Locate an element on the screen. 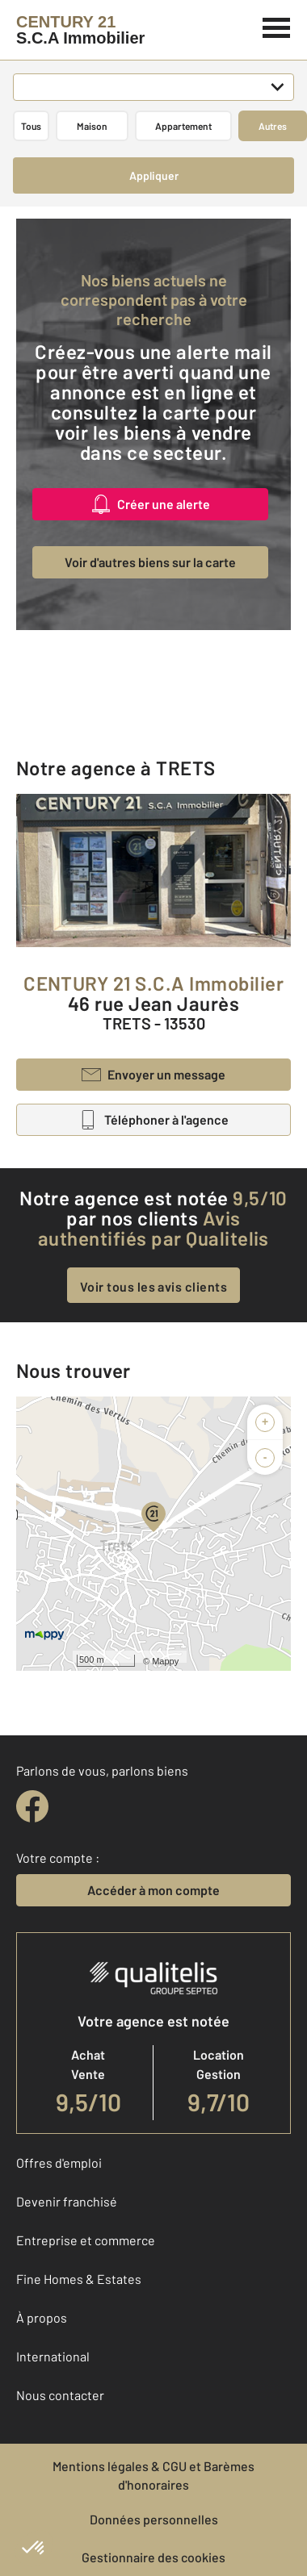 Image resolution: width=307 pixels, height=2576 pixels. Tous is located at coordinates (31, 126).